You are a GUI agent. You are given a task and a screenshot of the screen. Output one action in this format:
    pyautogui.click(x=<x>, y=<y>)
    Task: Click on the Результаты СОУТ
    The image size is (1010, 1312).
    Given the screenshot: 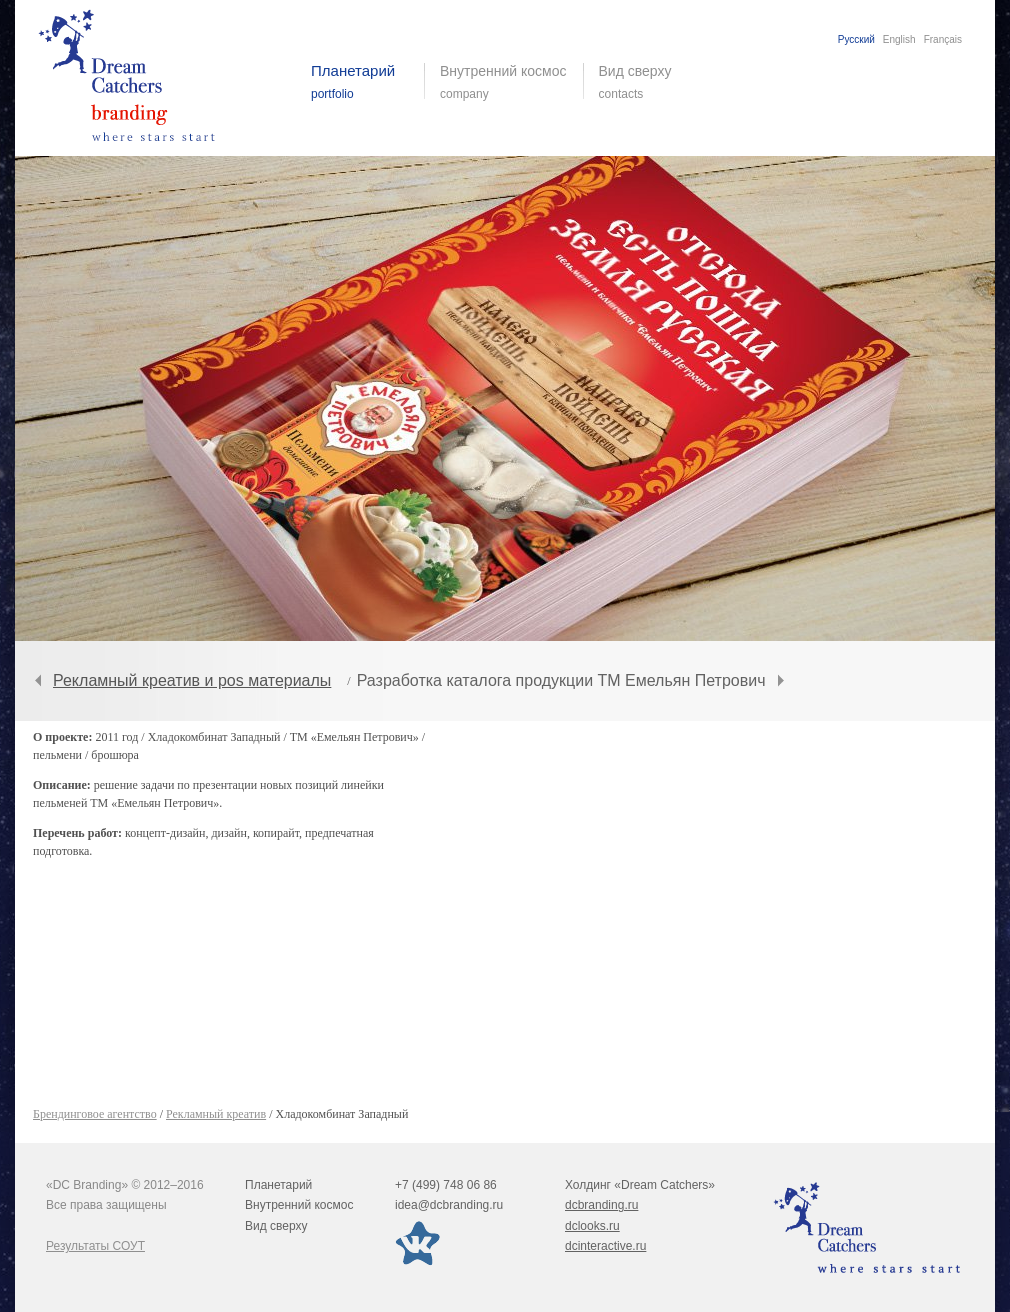 What is the action you would take?
    pyautogui.click(x=95, y=1246)
    